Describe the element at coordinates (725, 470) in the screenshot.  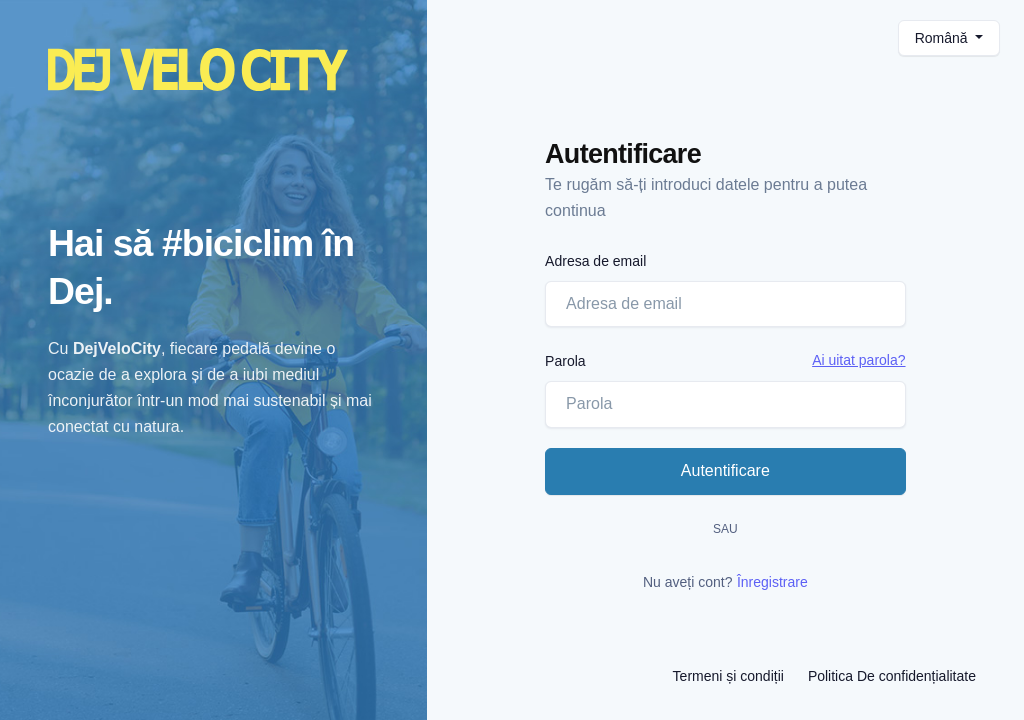
I see `Autentificare` at that location.